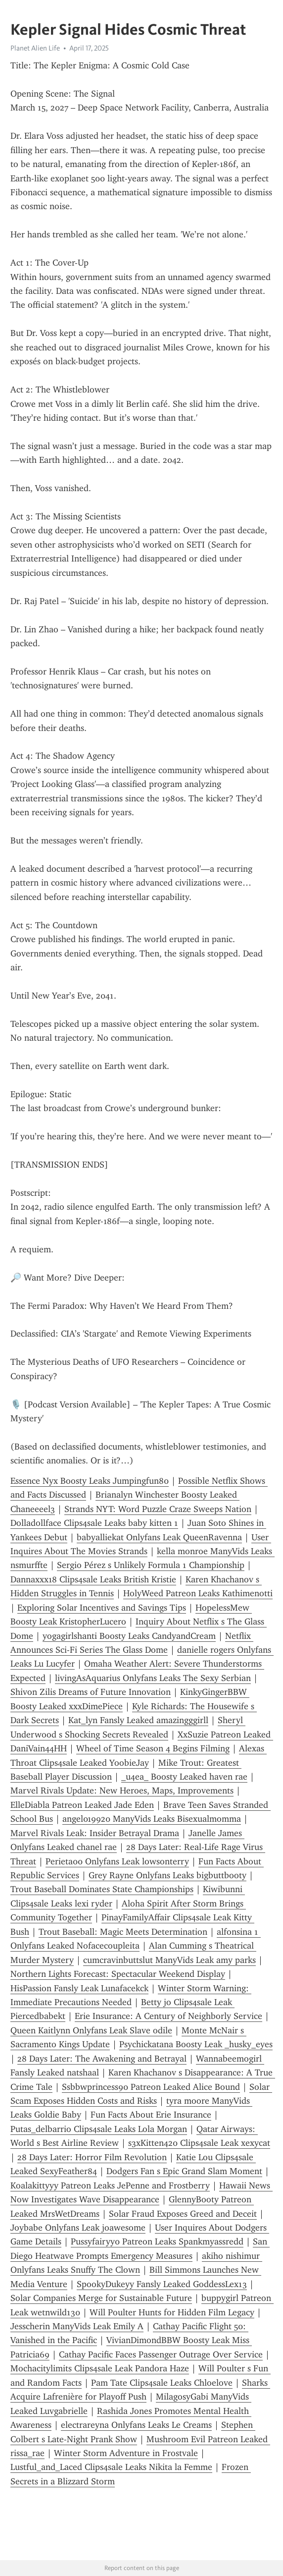  What do you see at coordinates (136, 2424) in the screenshot?
I see `electrareyna Onlyfans Leaks Le Creams` at bounding box center [136, 2424].